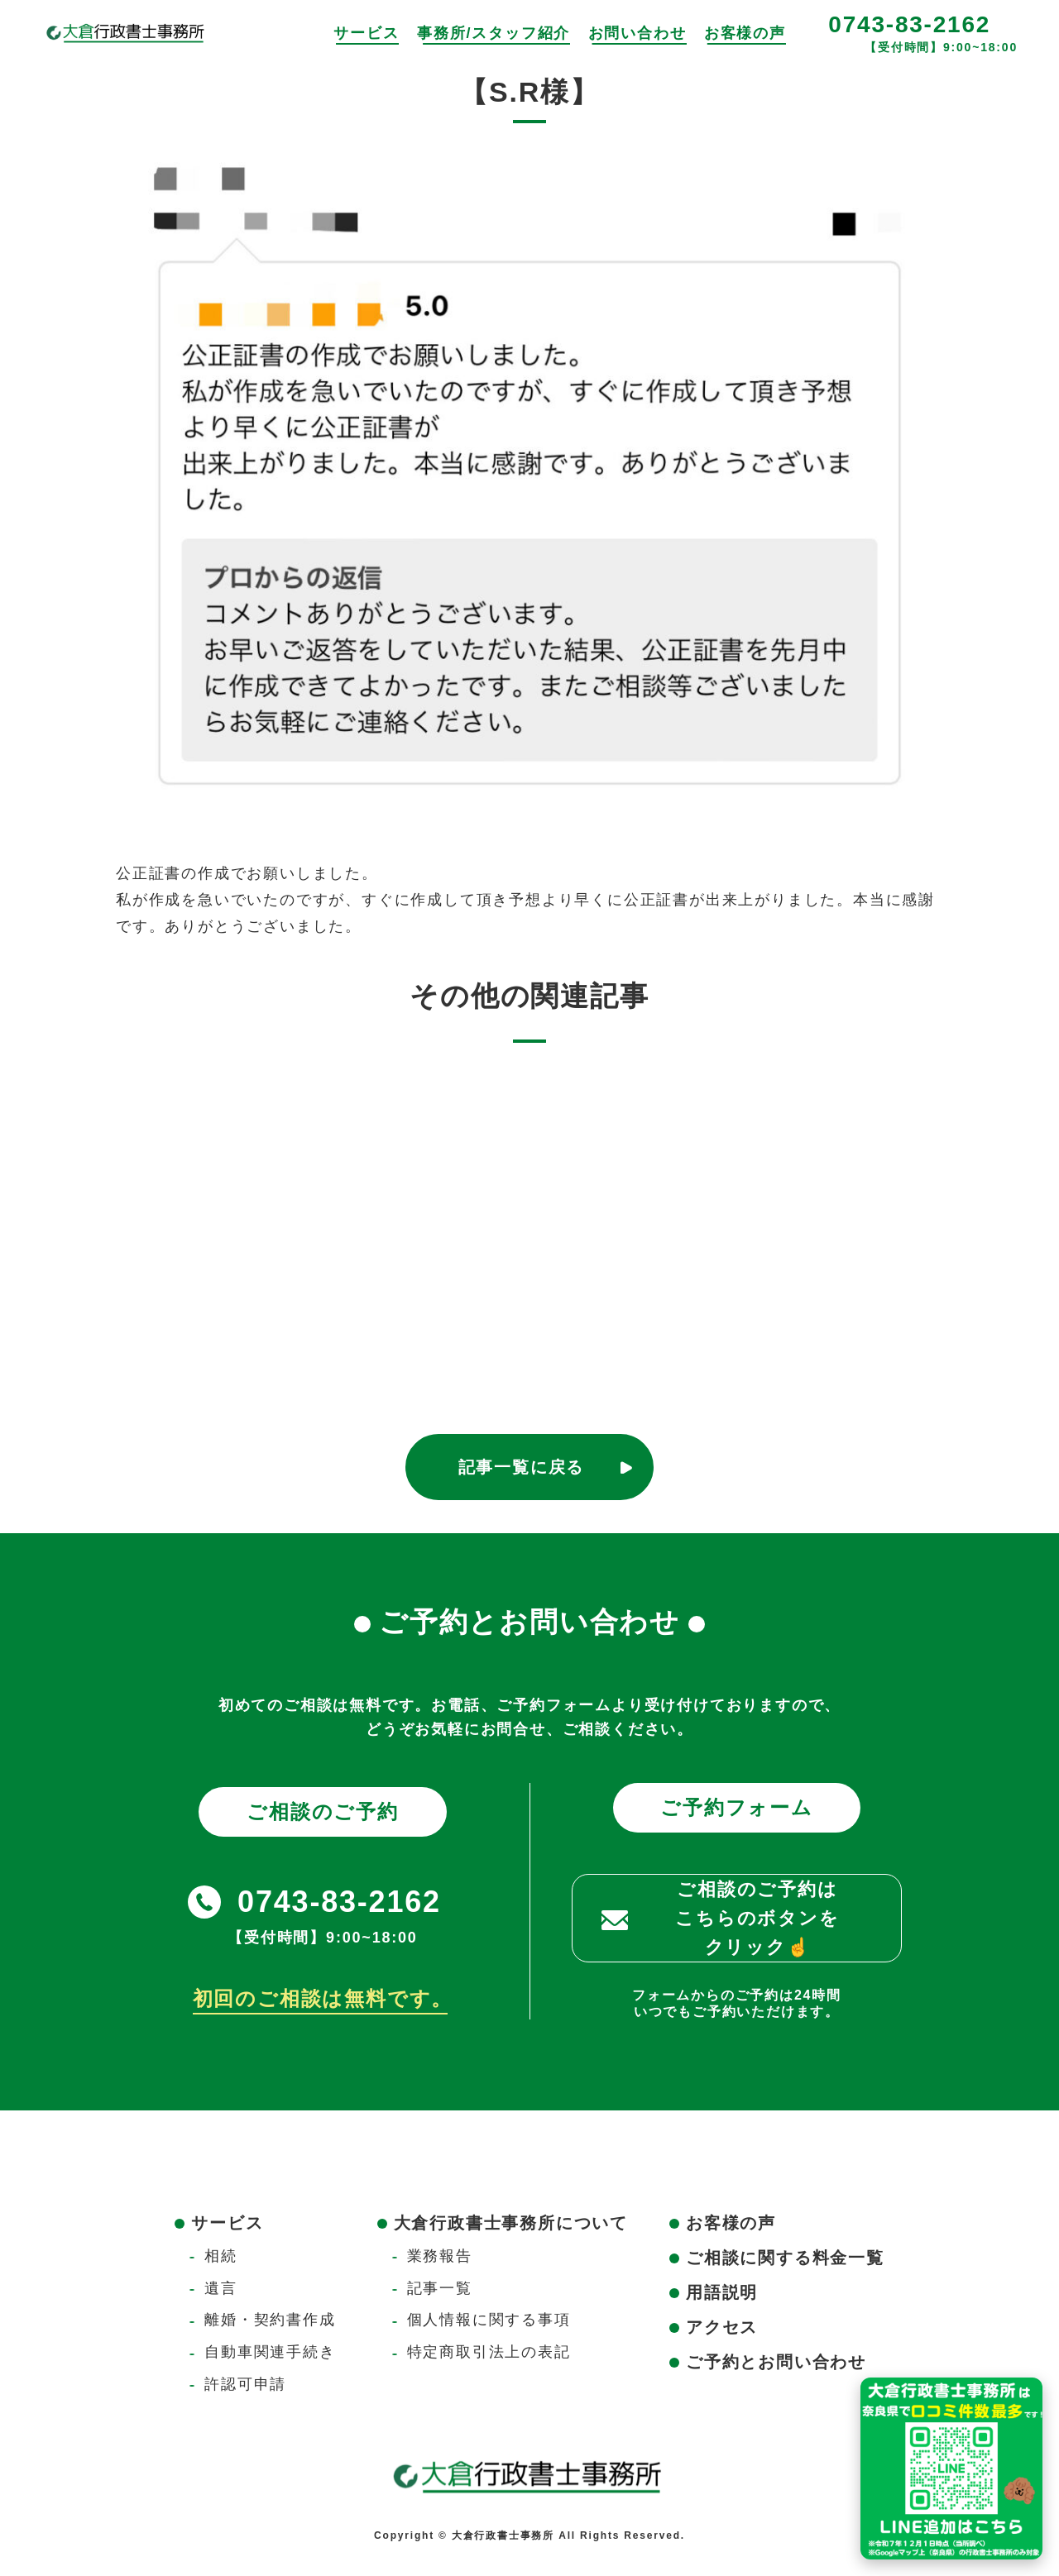 The width and height of the screenshot is (1059, 2576). What do you see at coordinates (722, 2292) in the screenshot?
I see `用語説明` at bounding box center [722, 2292].